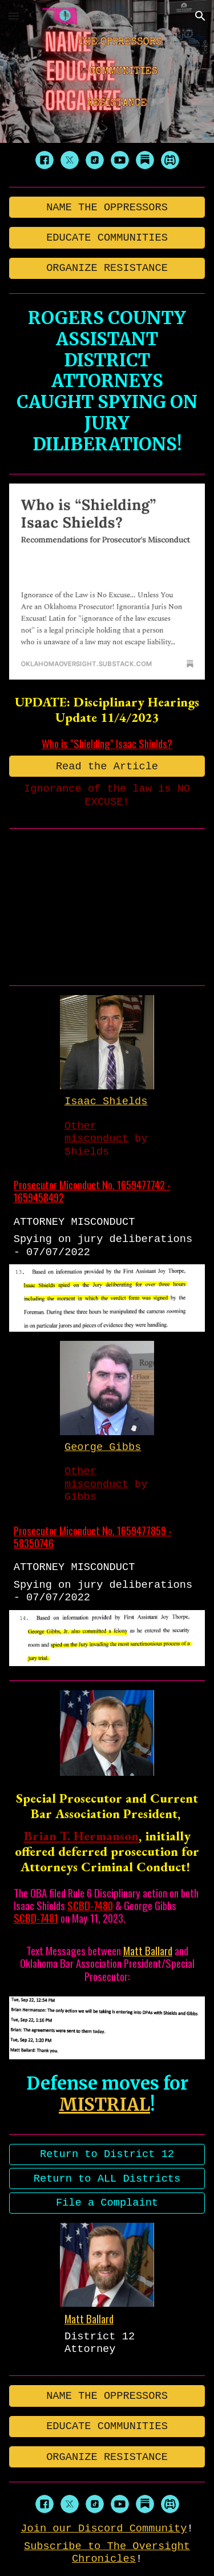 The image size is (214, 2576). Describe the element at coordinates (107, 766) in the screenshot. I see `[Read the Article]` at that location.